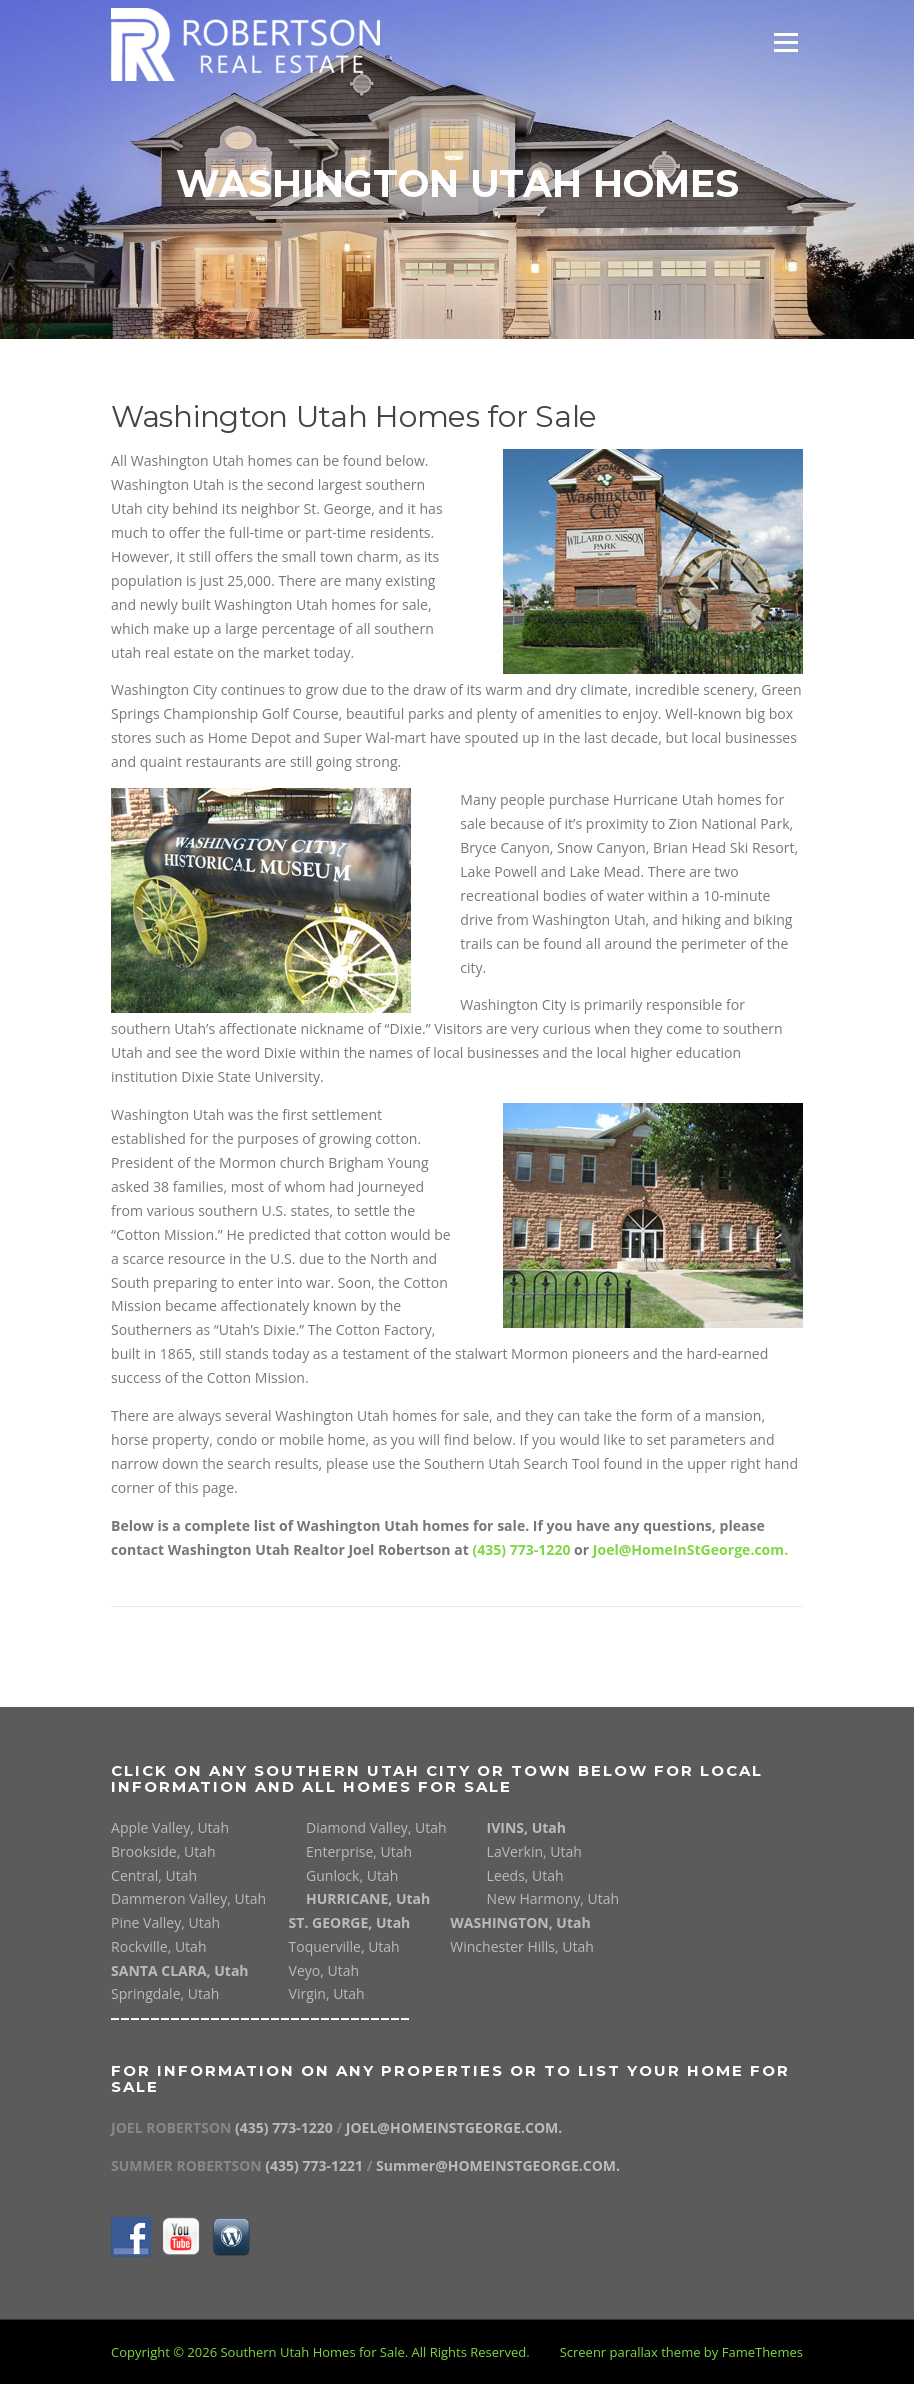  I want to click on Apple Valley, Utah, so click(170, 1827).